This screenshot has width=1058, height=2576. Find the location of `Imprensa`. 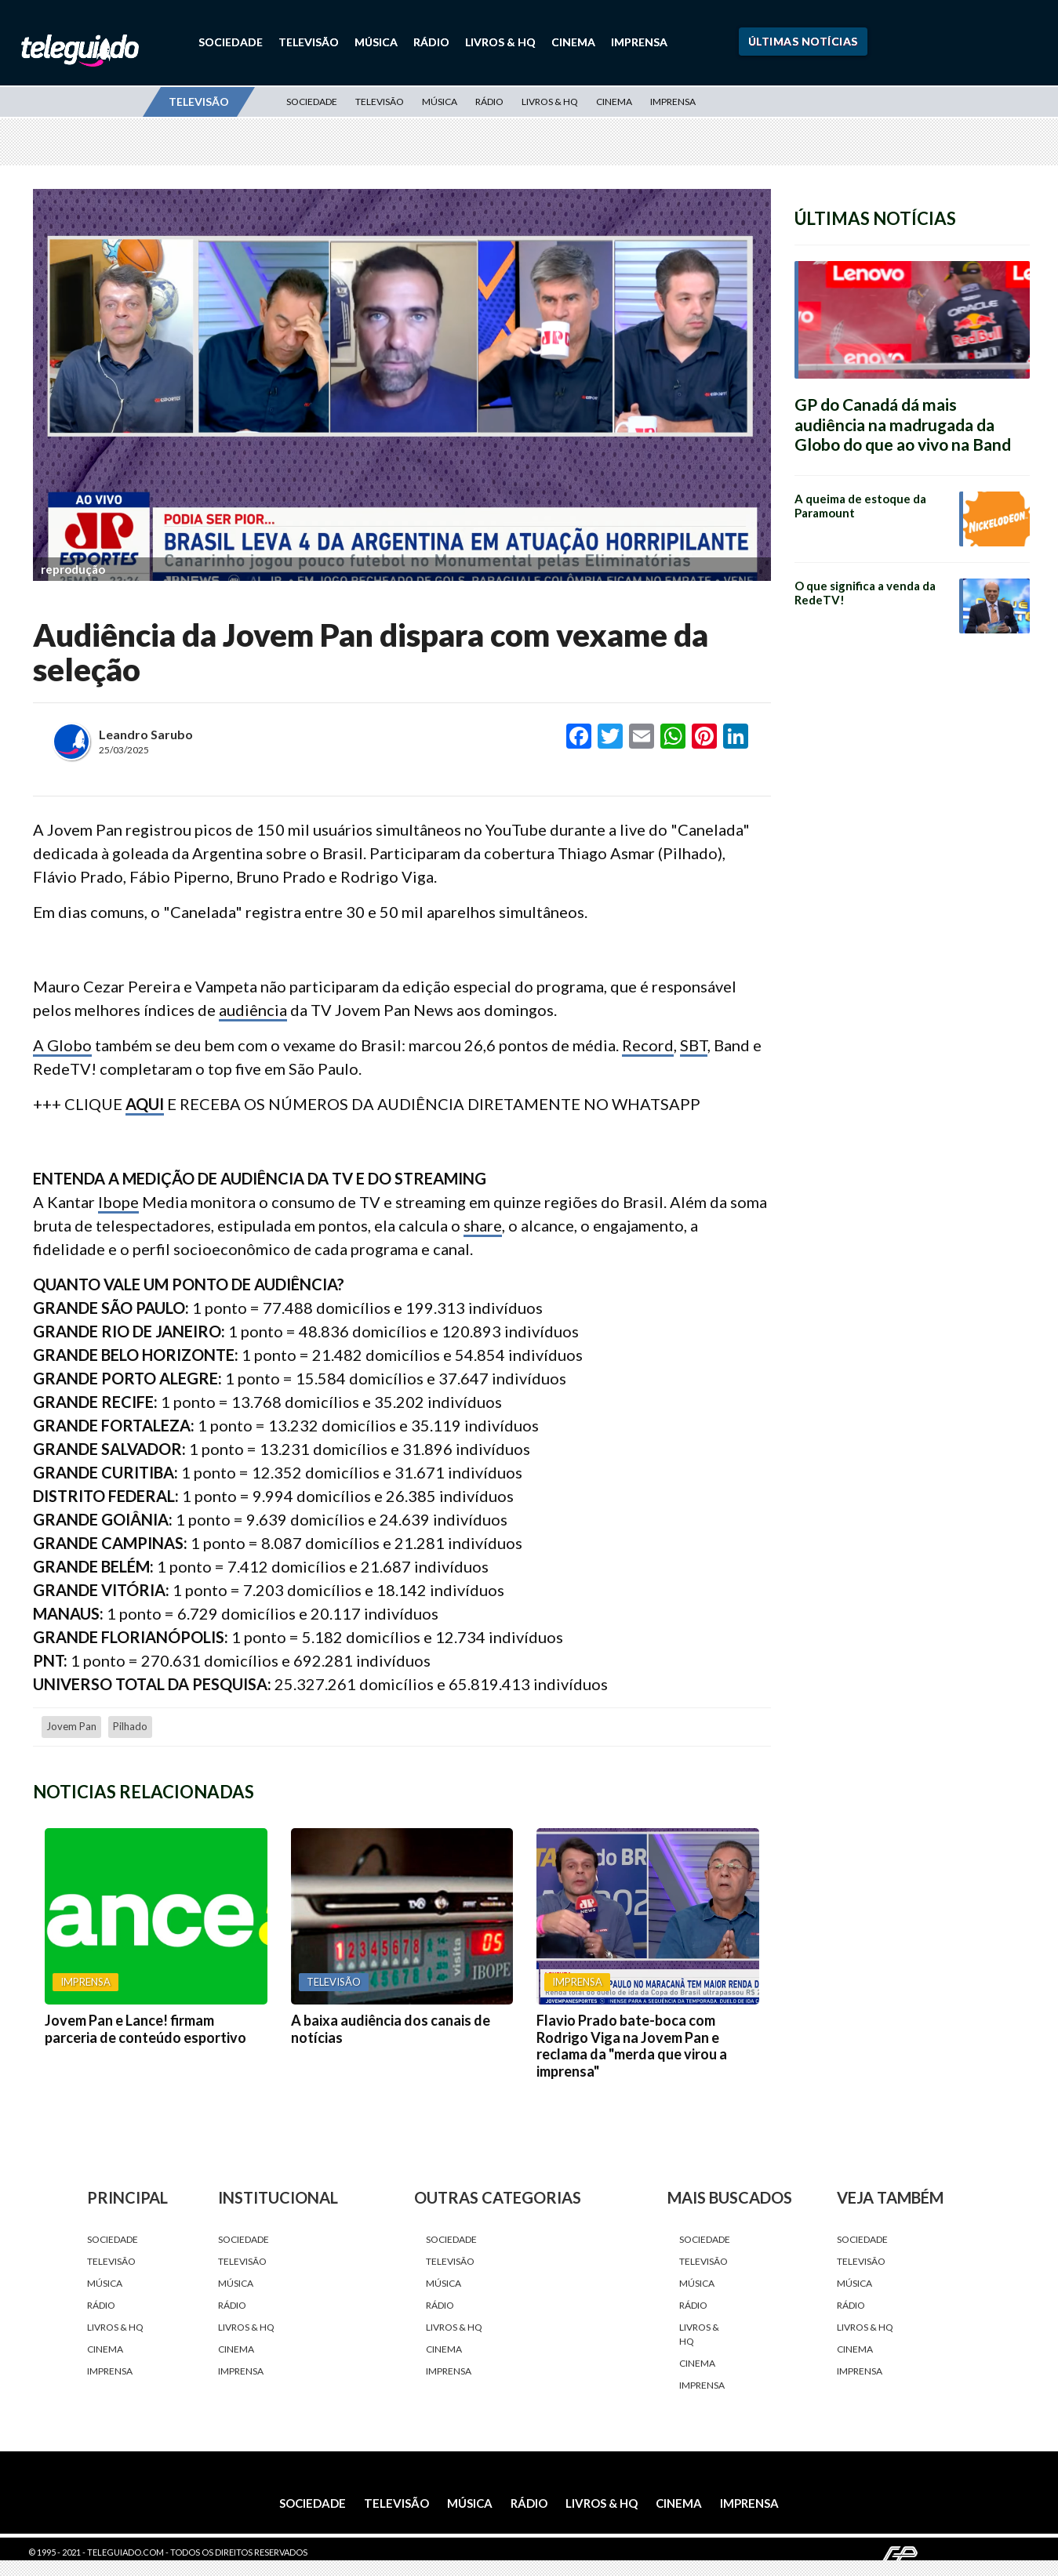

Imprensa is located at coordinates (639, 42).